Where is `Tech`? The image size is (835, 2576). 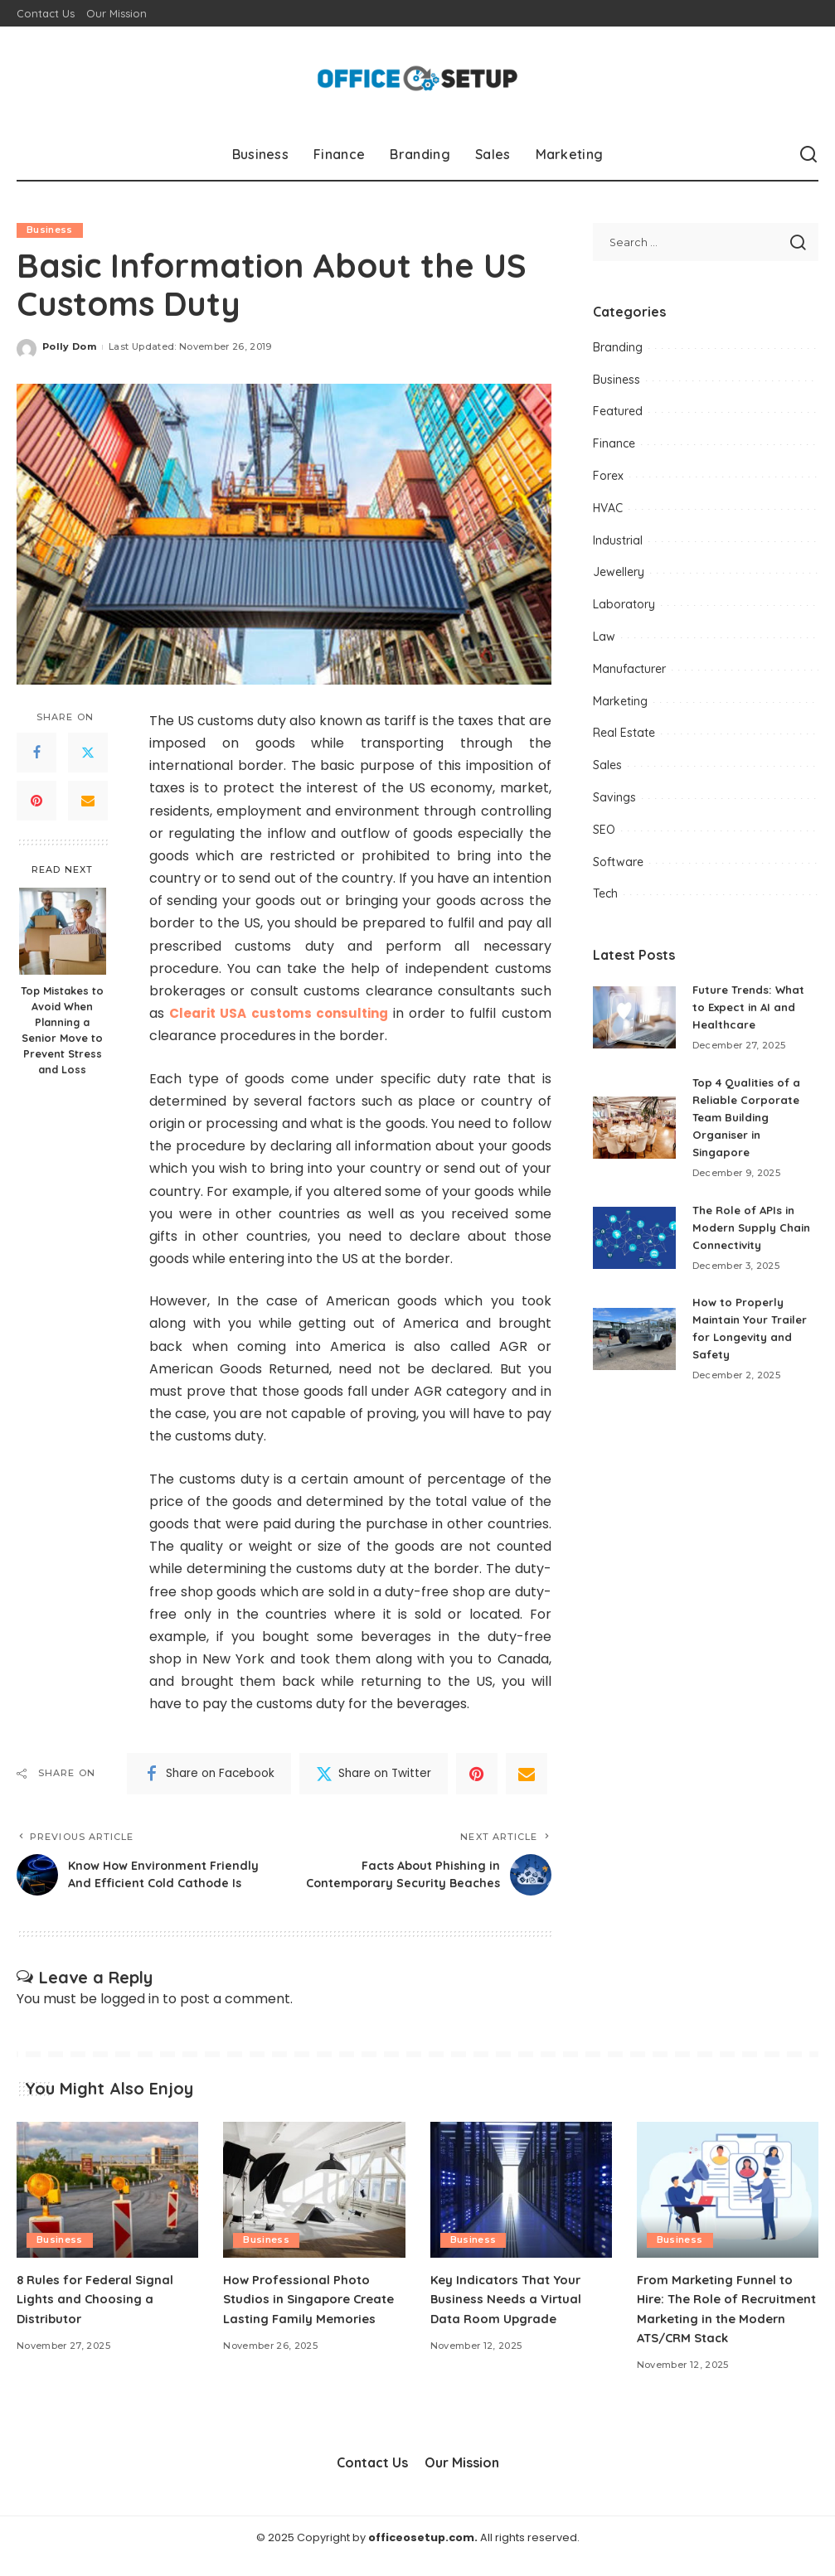
Tech is located at coordinates (605, 893).